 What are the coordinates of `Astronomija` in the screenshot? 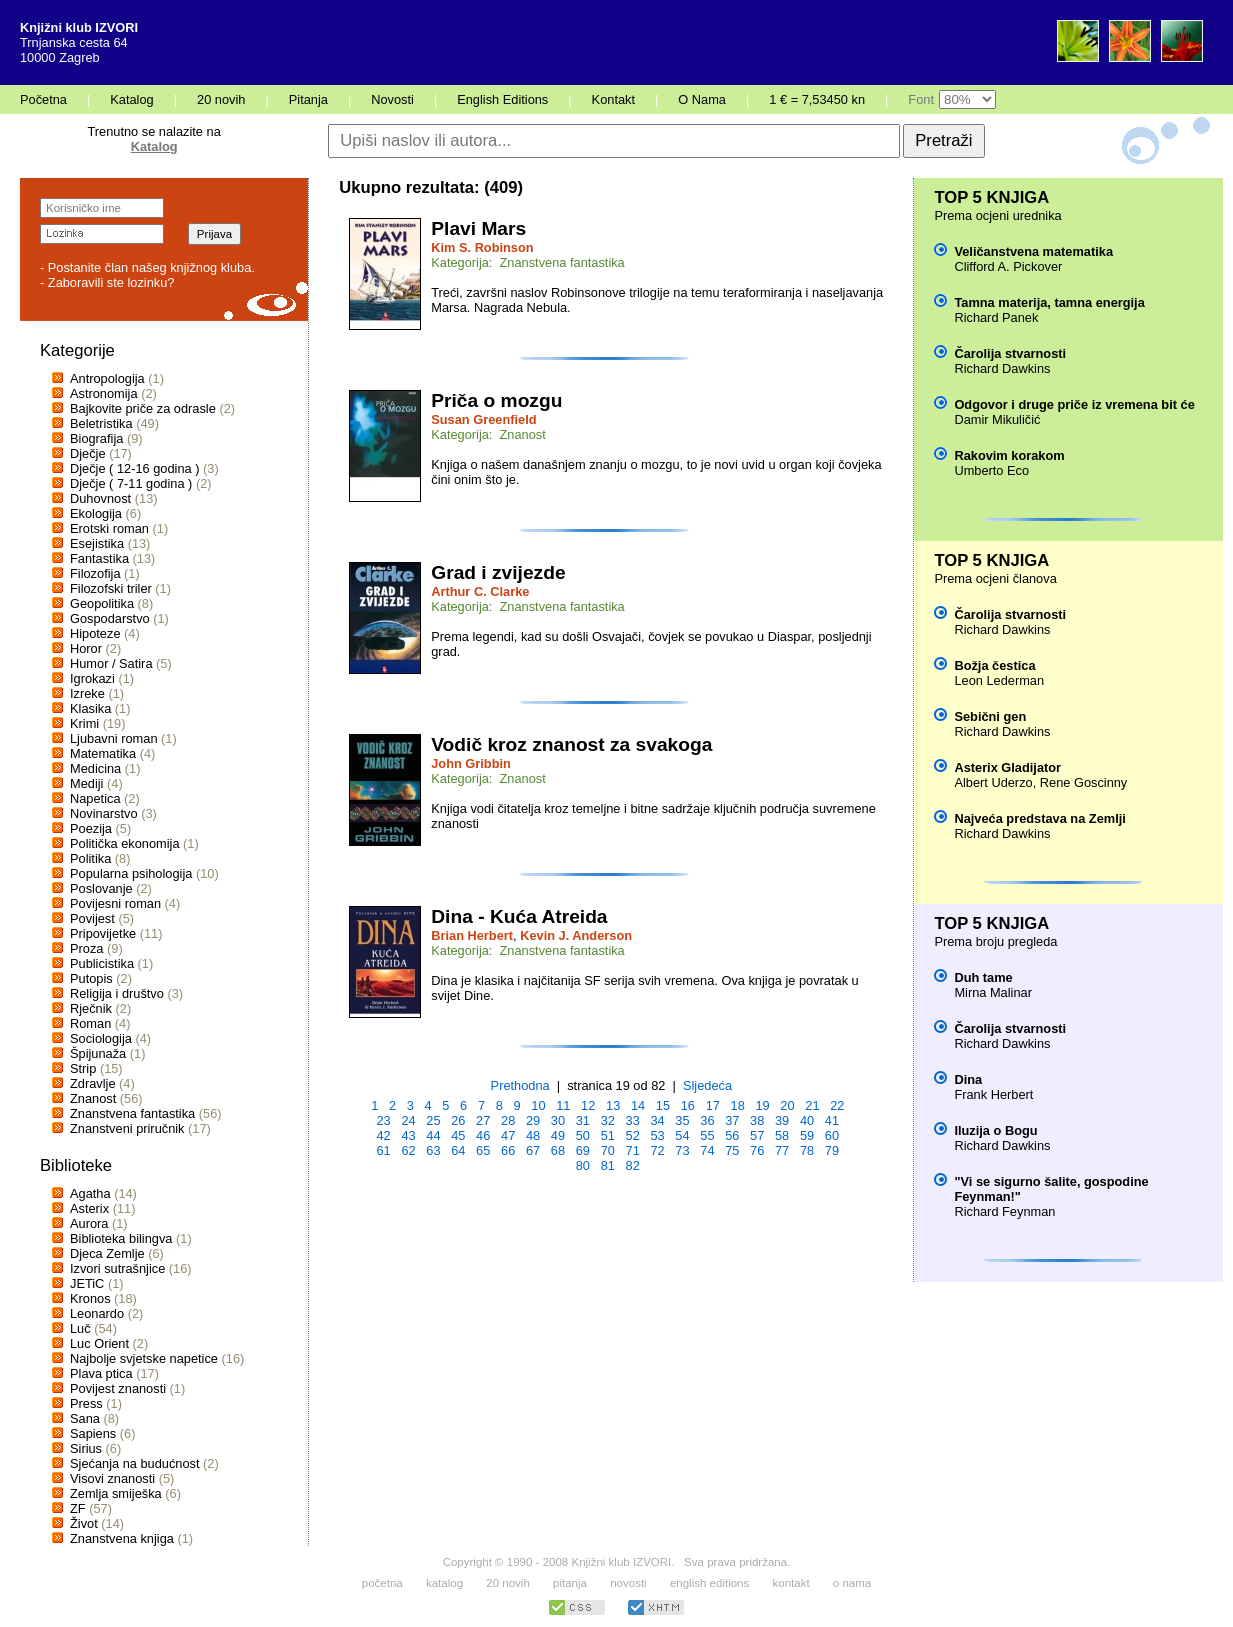 It's located at (104, 393).